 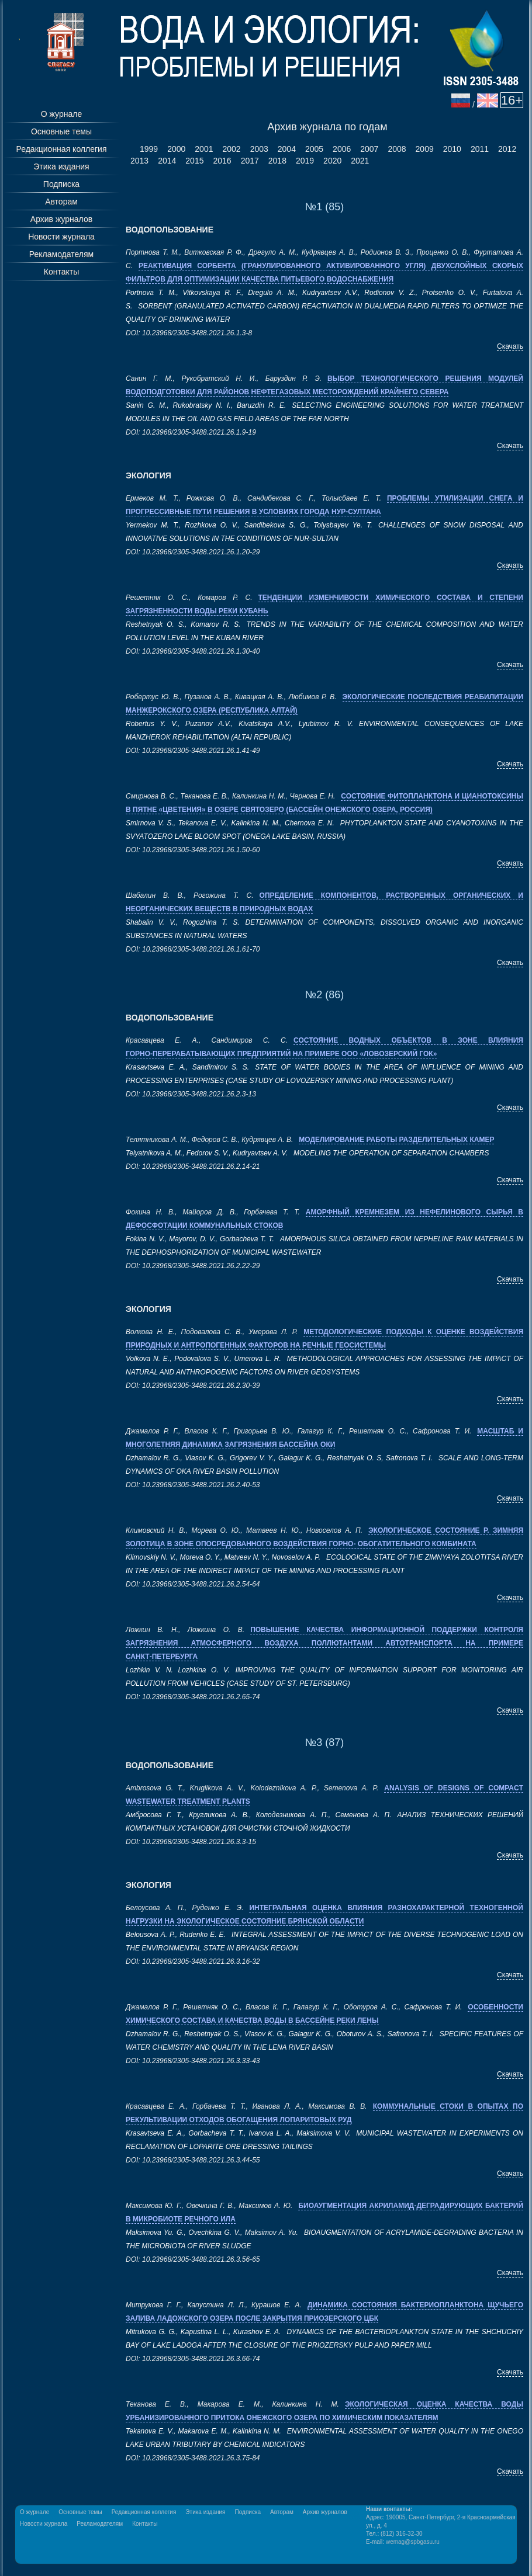 What do you see at coordinates (425, 149) in the screenshot?
I see `2009` at bounding box center [425, 149].